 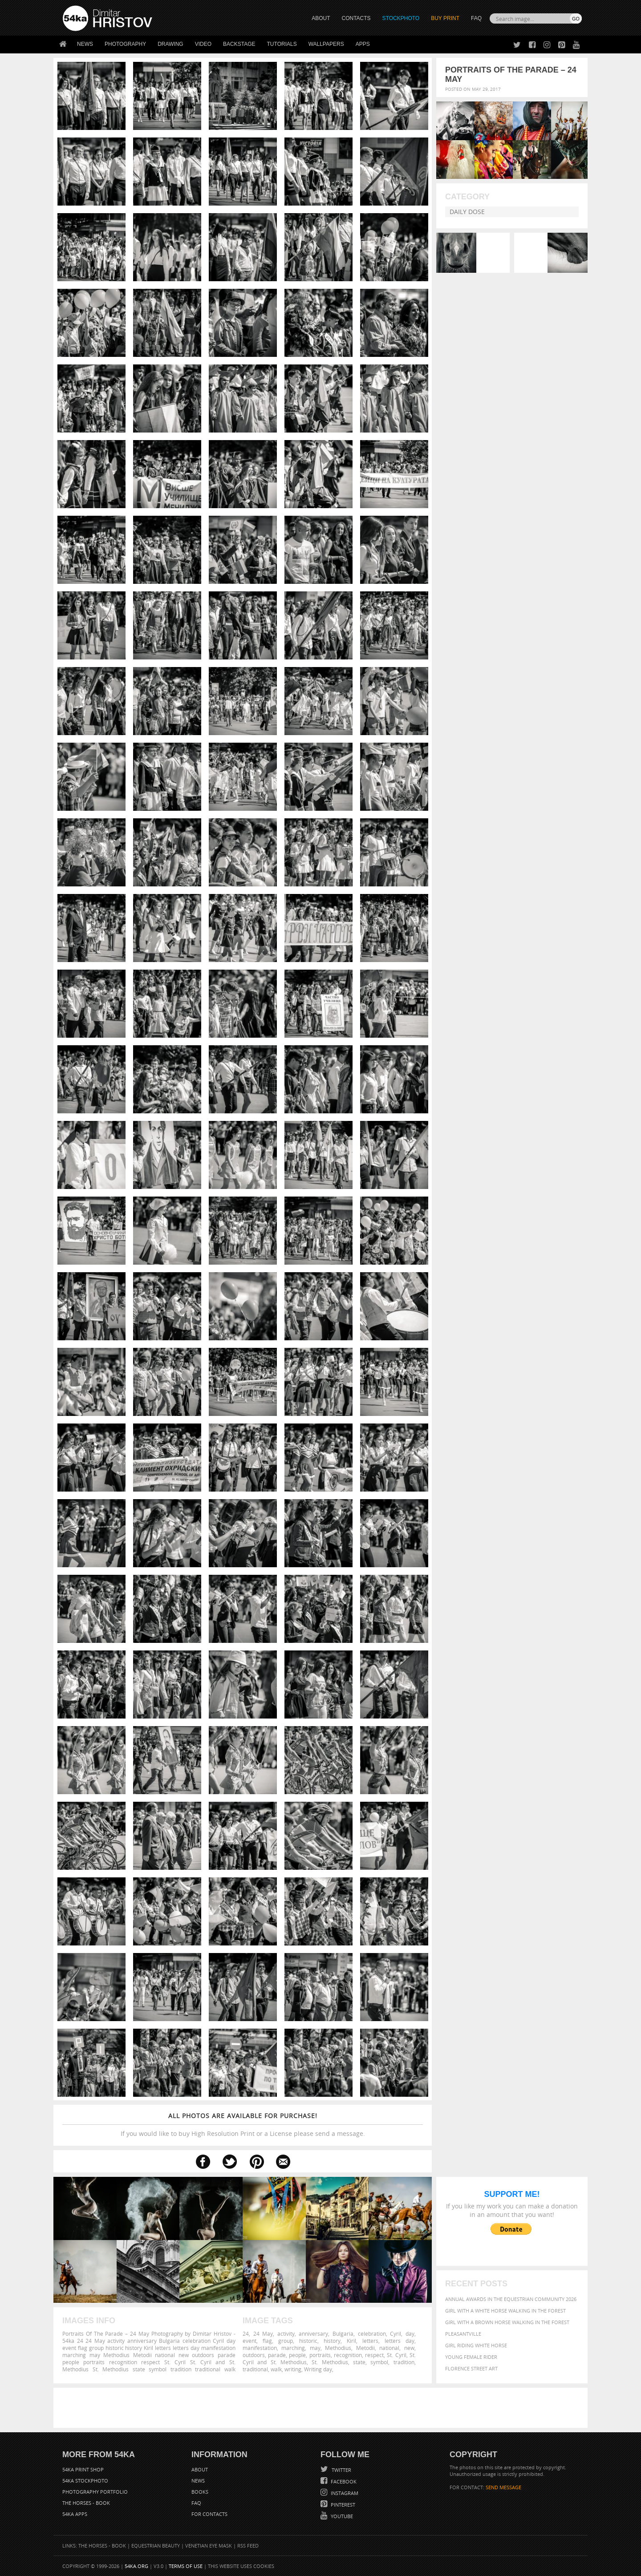 What do you see at coordinates (389, 2347) in the screenshot?
I see `national` at bounding box center [389, 2347].